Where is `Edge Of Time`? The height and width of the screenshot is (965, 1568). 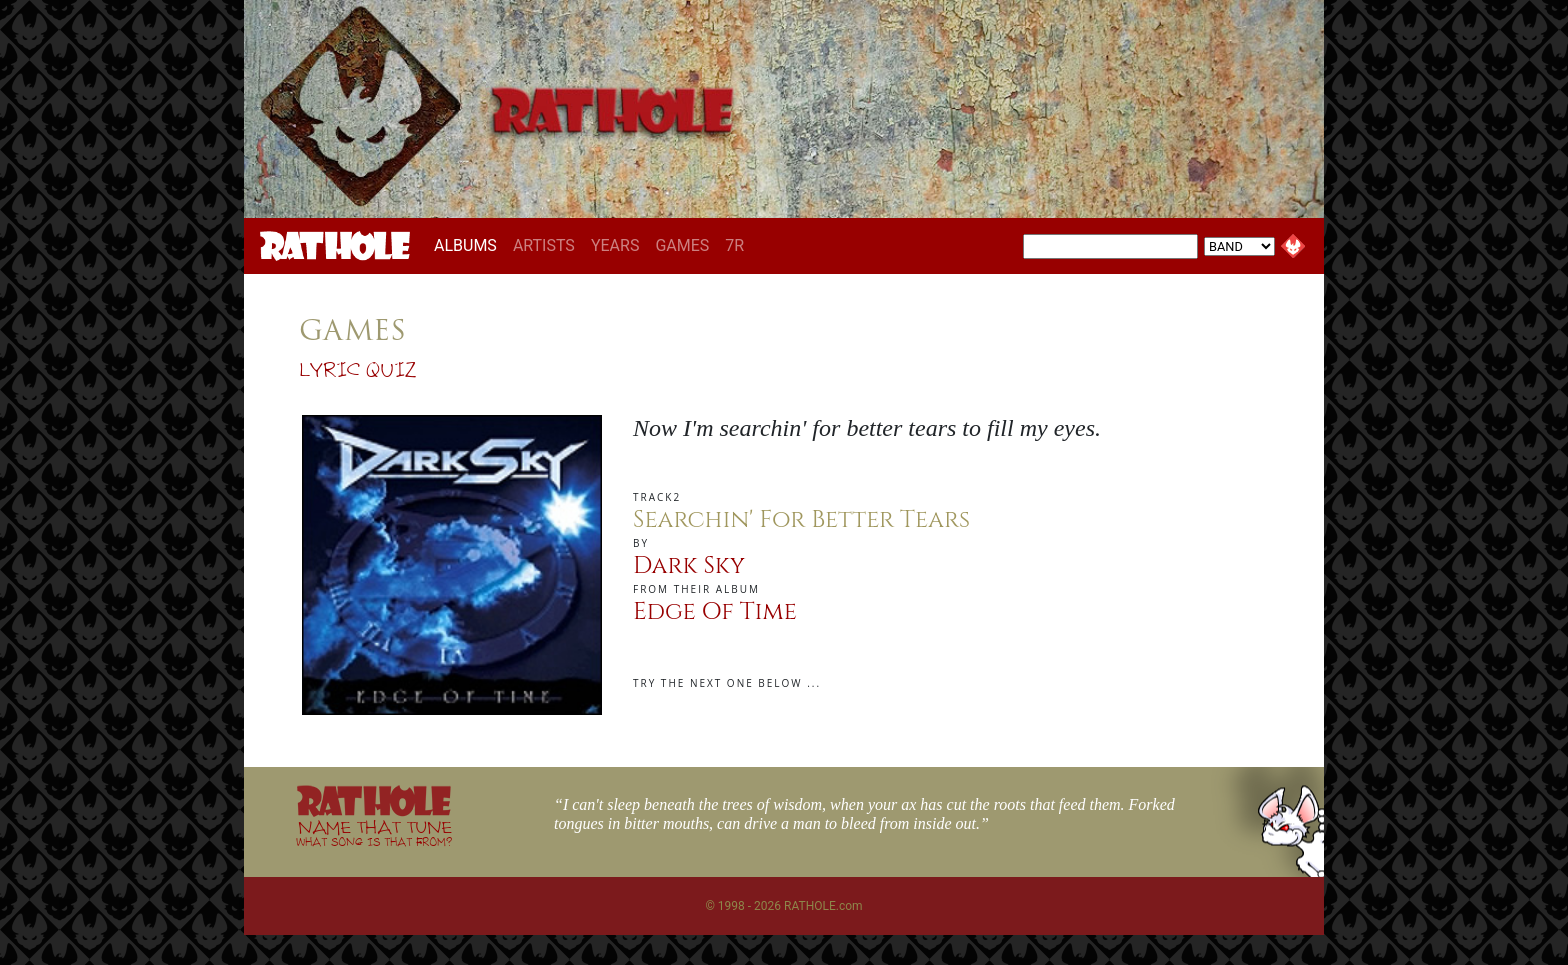
Edge Of Time is located at coordinates (715, 612).